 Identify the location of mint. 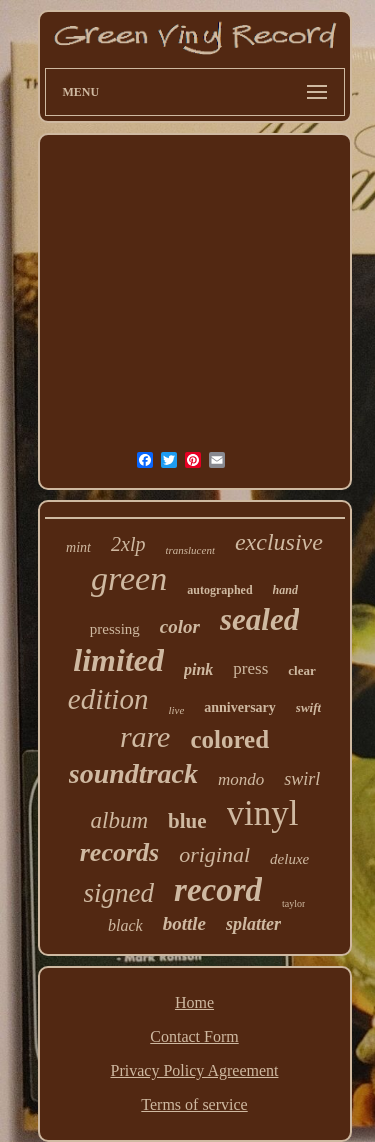
(78, 547).